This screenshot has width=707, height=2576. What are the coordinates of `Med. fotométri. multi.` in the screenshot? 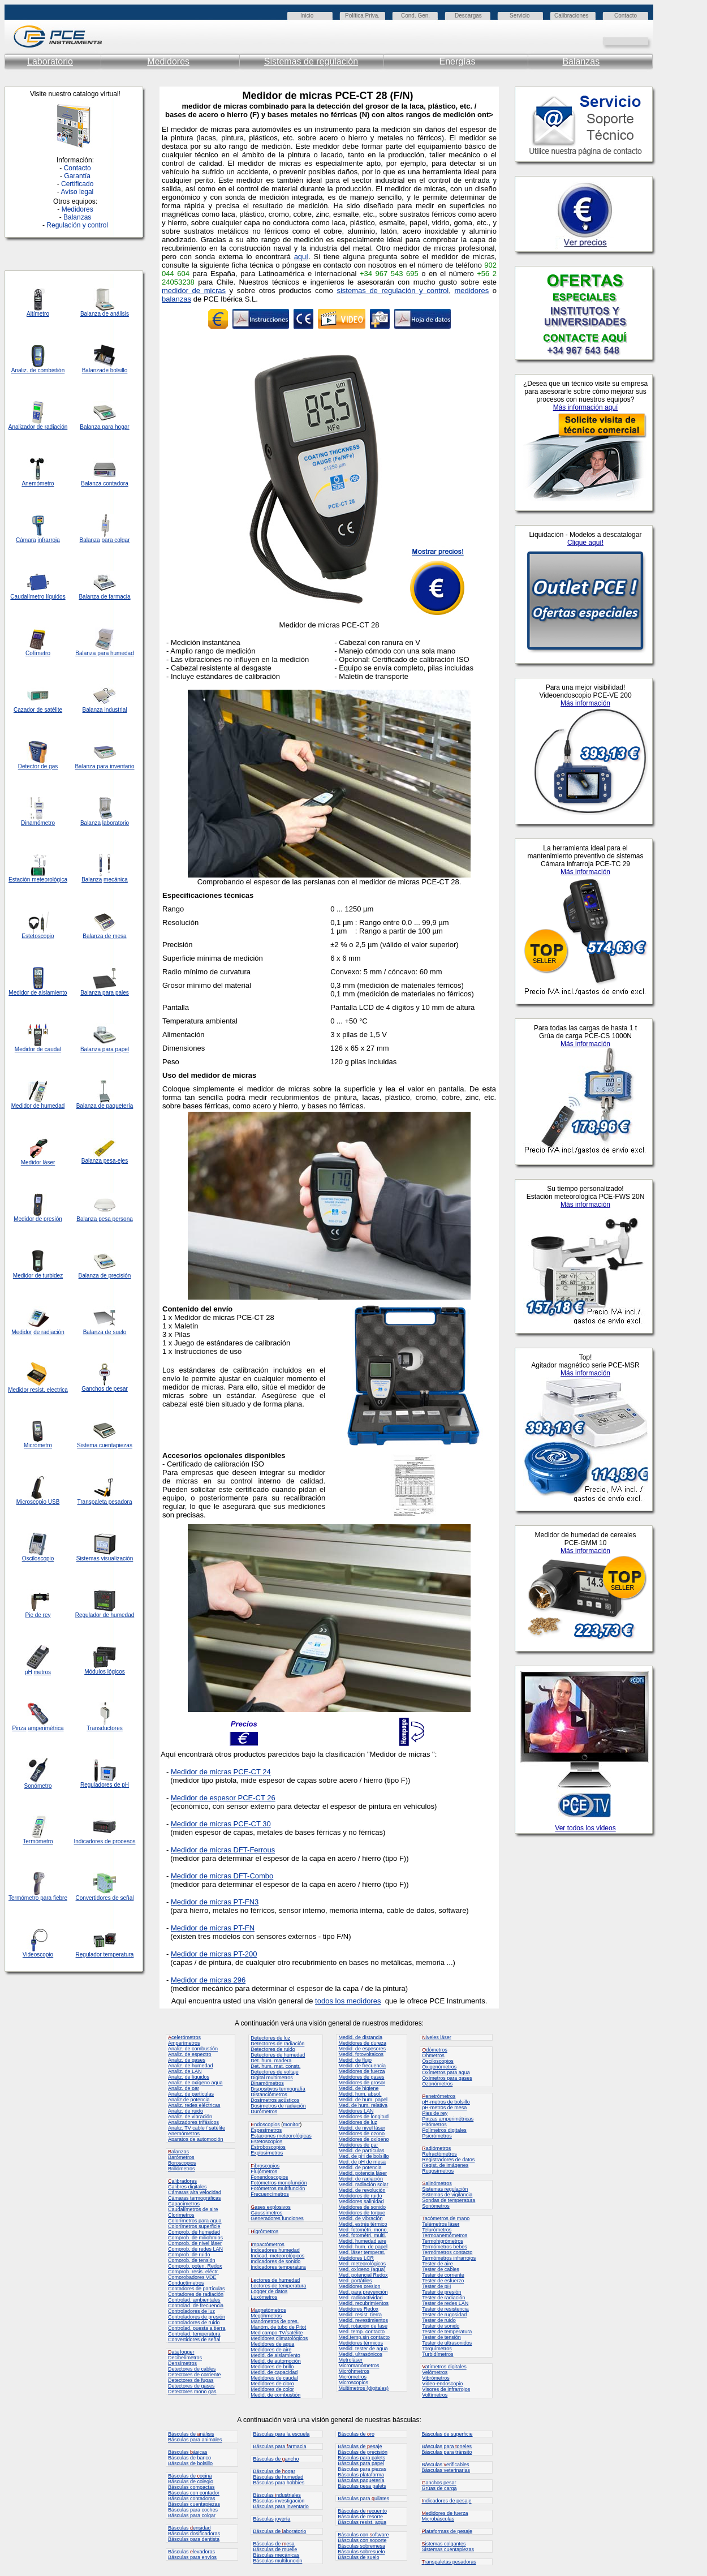 It's located at (362, 2235).